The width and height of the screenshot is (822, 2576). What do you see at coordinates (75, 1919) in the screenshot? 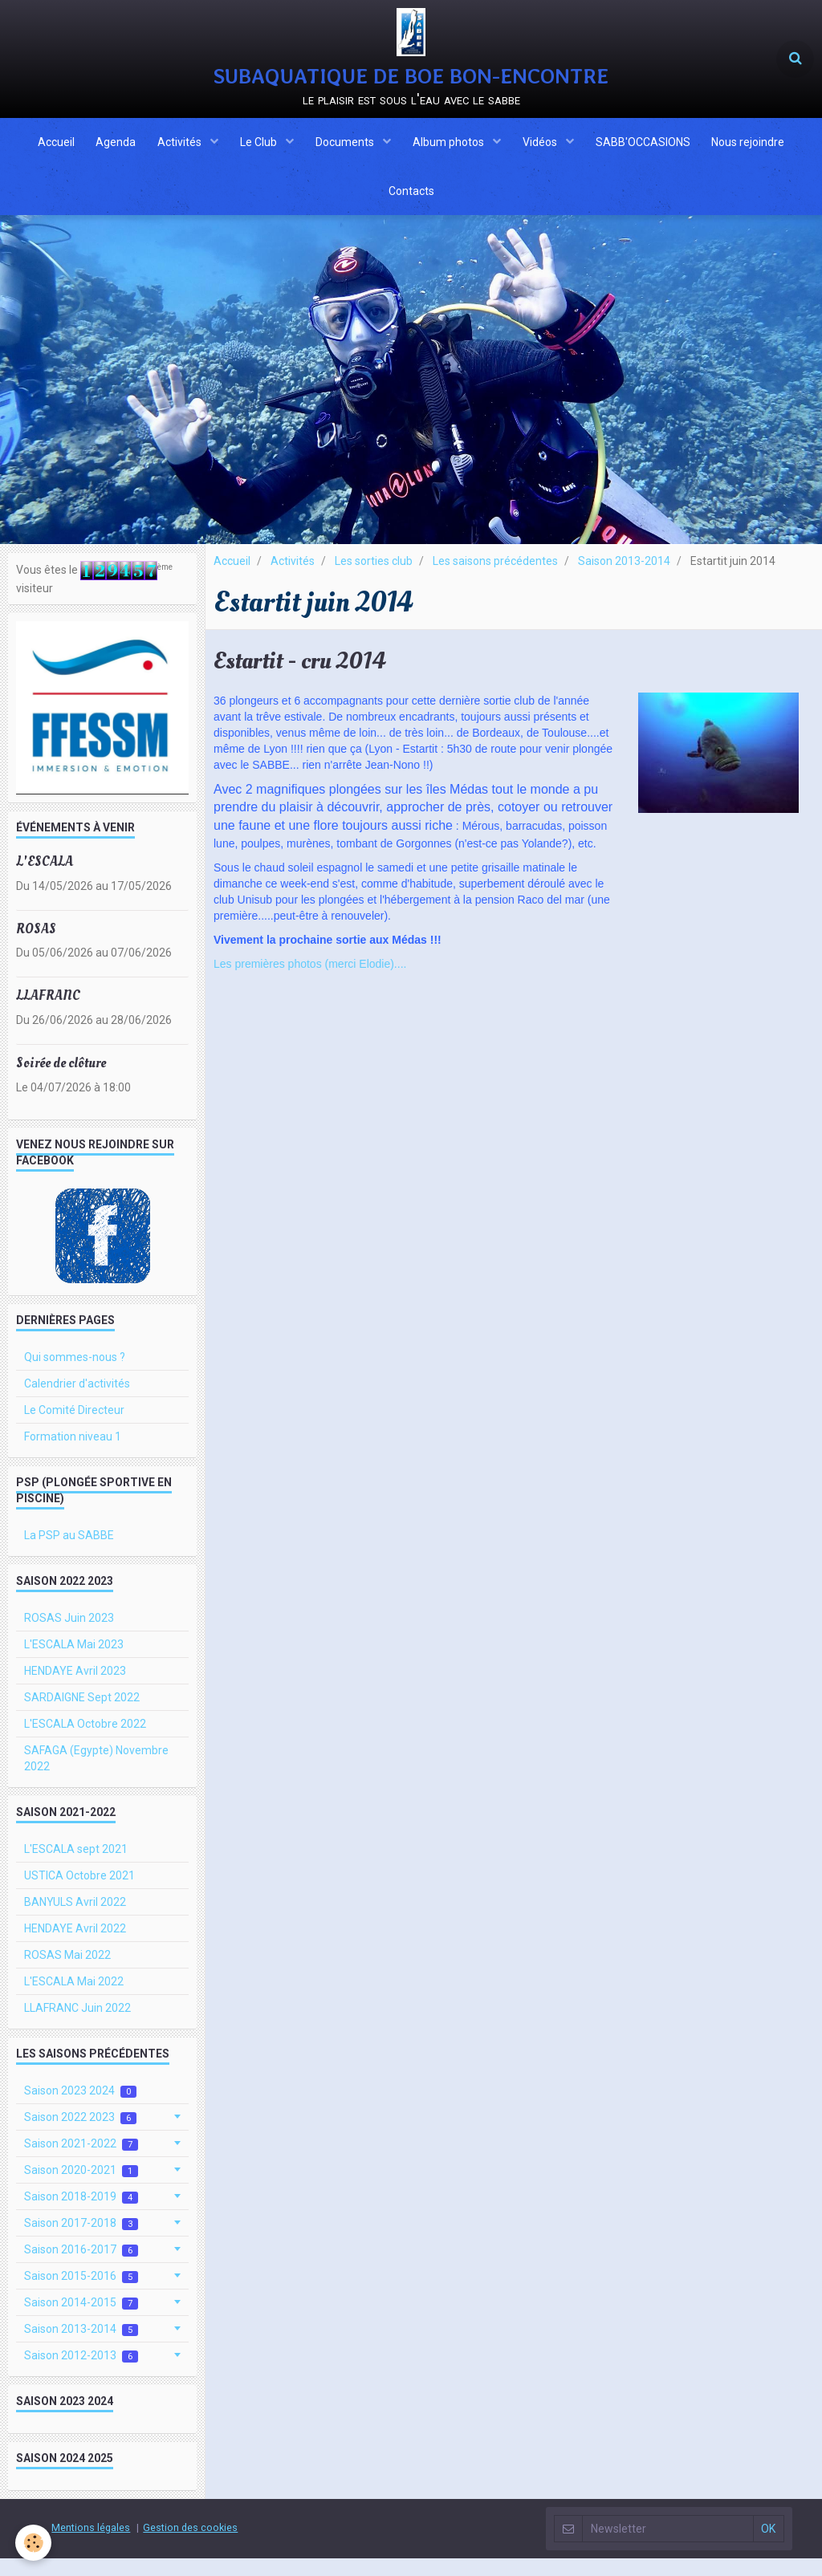
I see `BANYULS Avril 2022` at bounding box center [75, 1919].